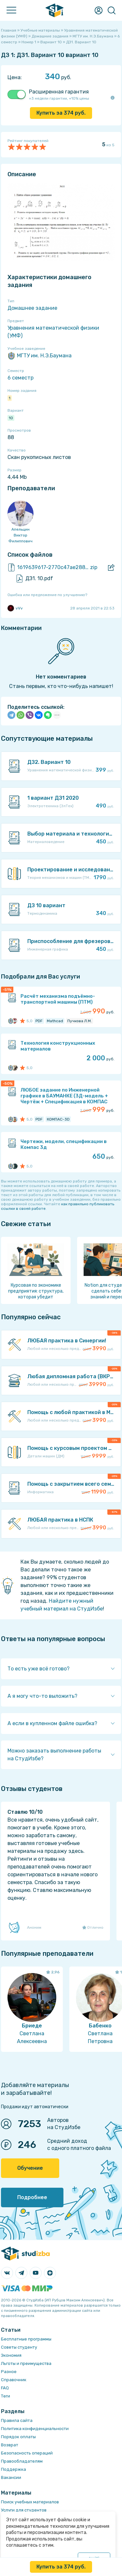 Image resolution: width=122 pixels, height=2576 pixels. Describe the element at coordinates (13, 2379) in the screenshot. I see `Справочник` at that location.